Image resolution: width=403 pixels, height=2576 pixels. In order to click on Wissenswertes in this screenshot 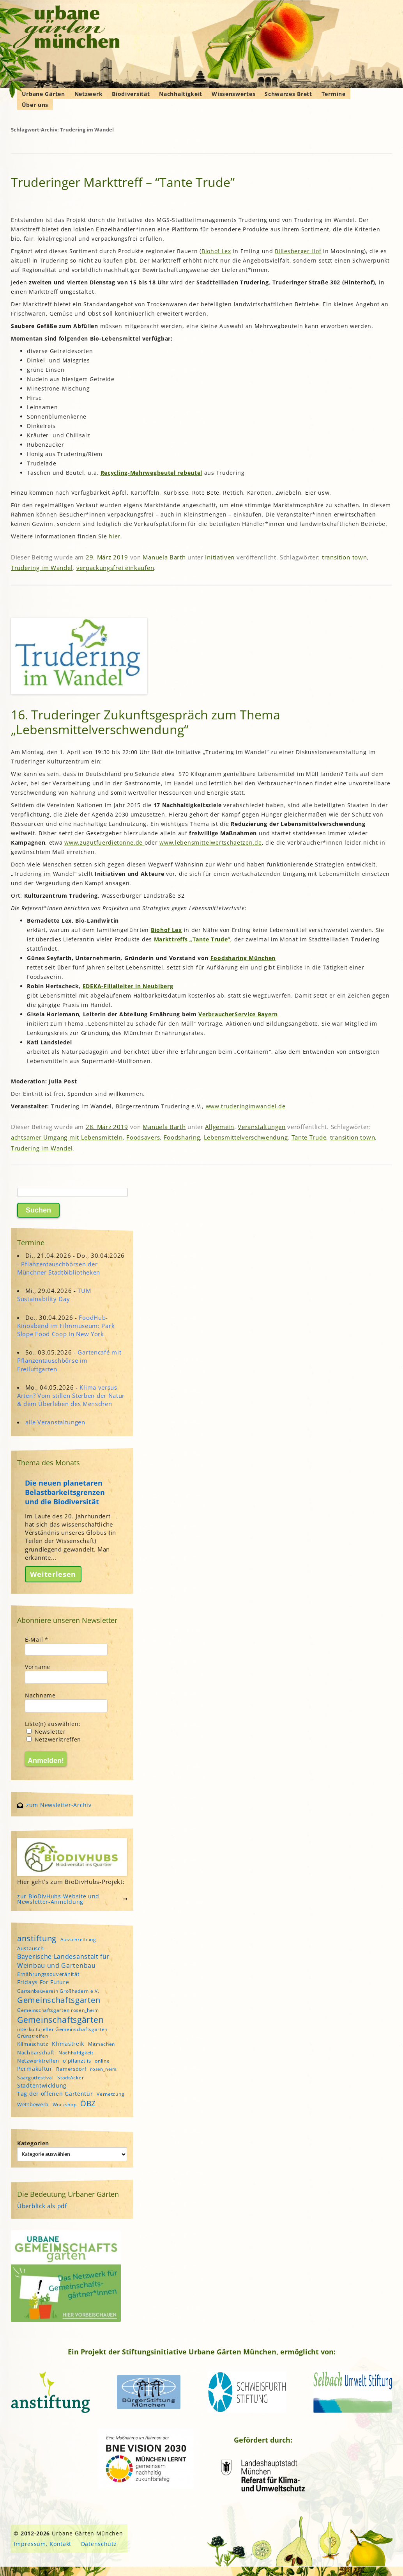, I will do `click(233, 94)`.